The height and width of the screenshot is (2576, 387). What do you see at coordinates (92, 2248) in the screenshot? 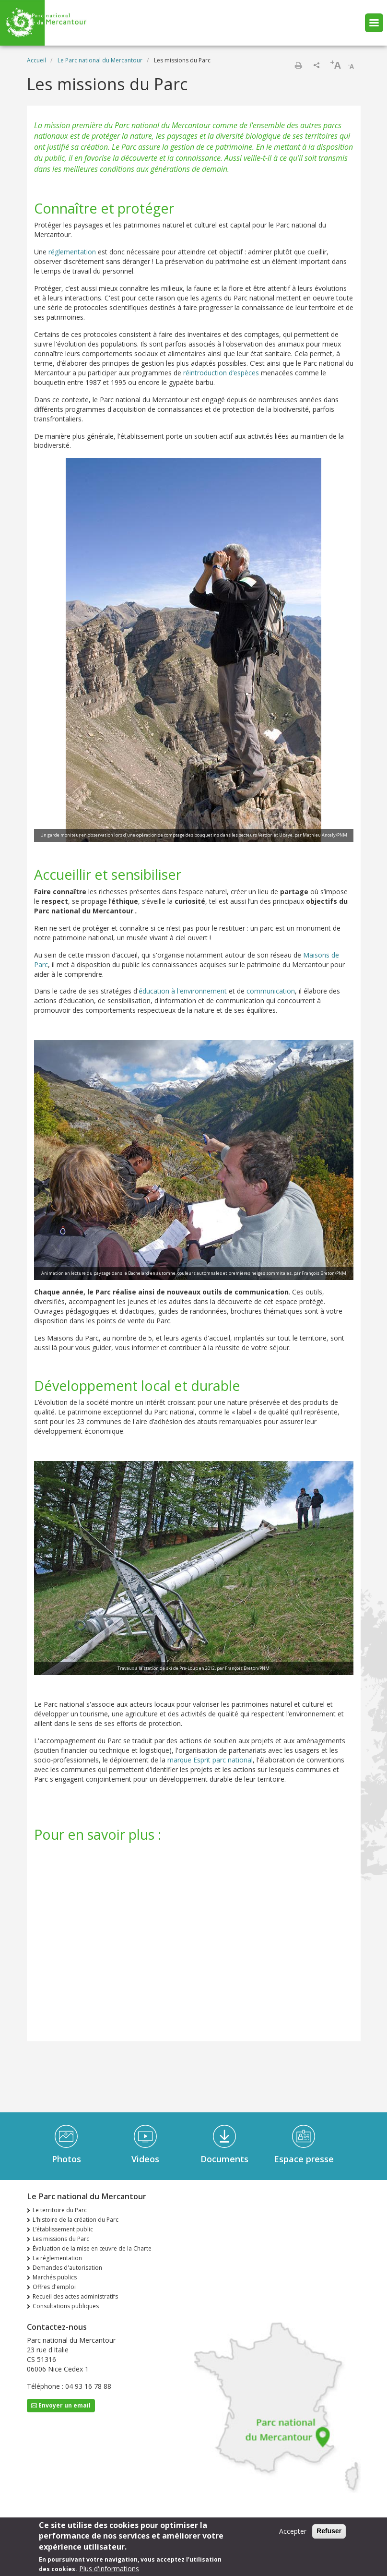
I see `Évaluation de la mise en œuvre de la Charte` at bounding box center [92, 2248].